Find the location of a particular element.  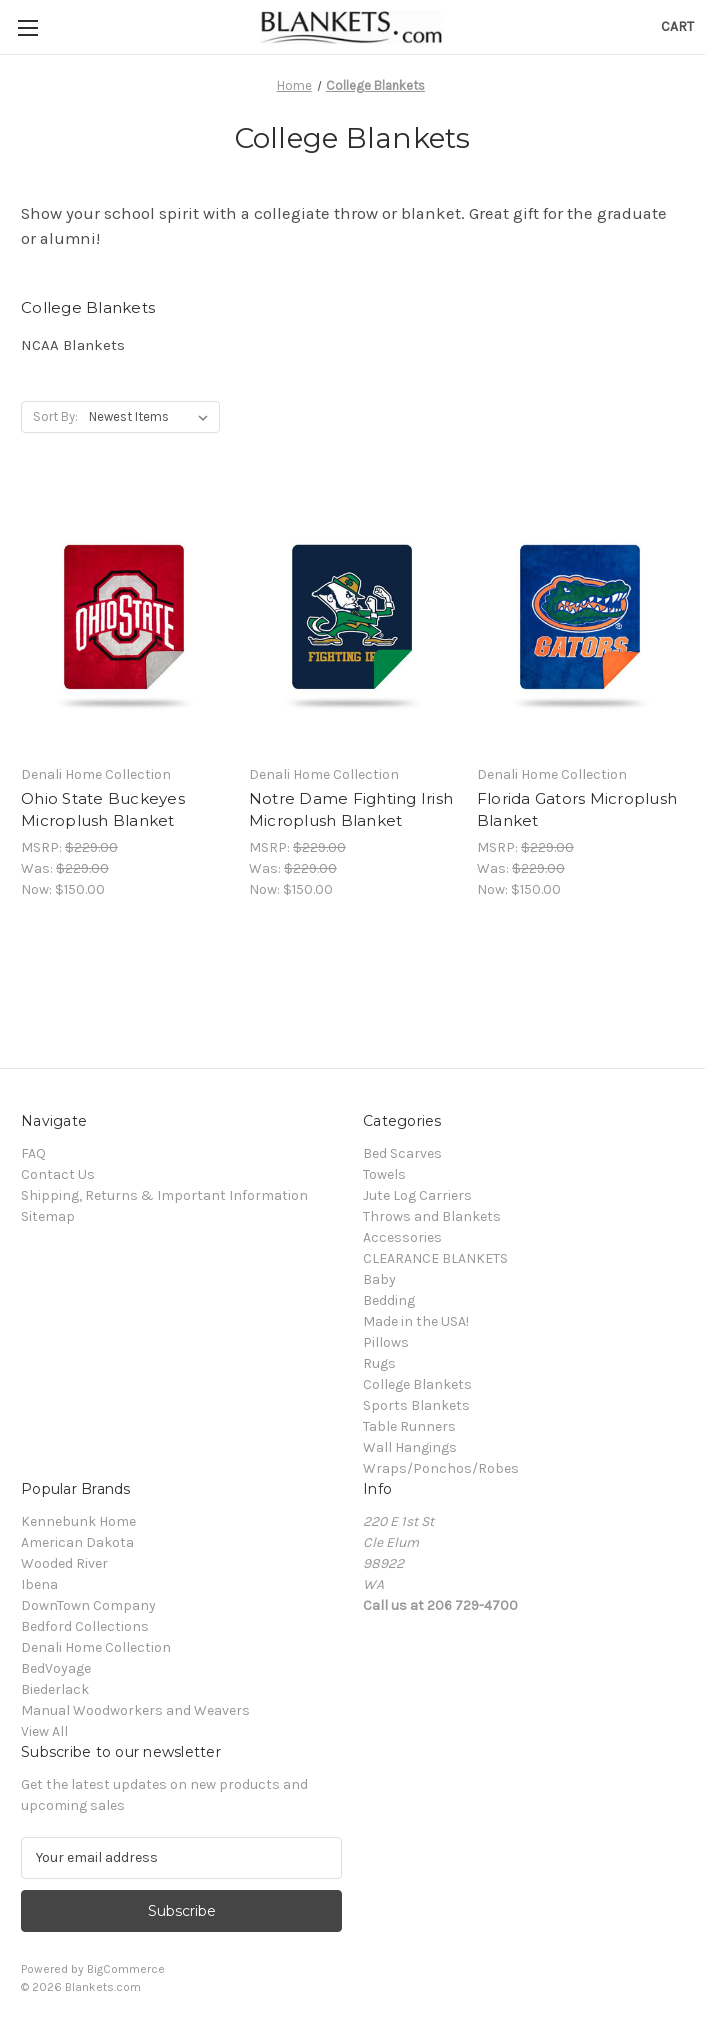

Wraps/Ponchos/Robes is located at coordinates (441, 1468).